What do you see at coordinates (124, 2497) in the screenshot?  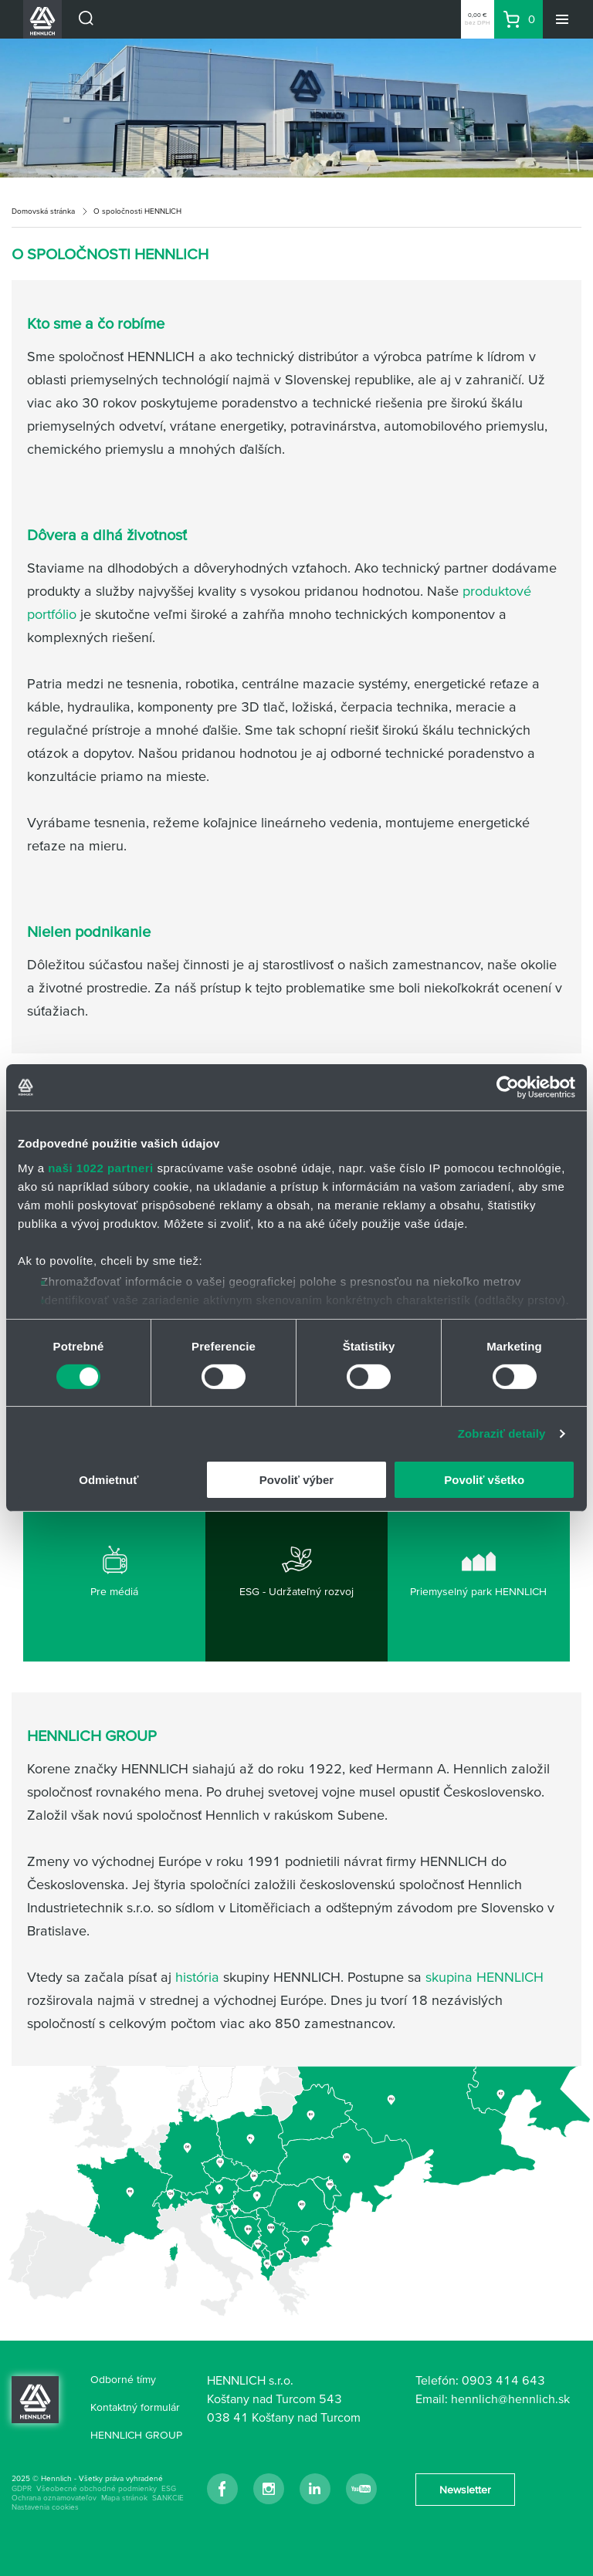 I see `Mapa stránok` at bounding box center [124, 2497].